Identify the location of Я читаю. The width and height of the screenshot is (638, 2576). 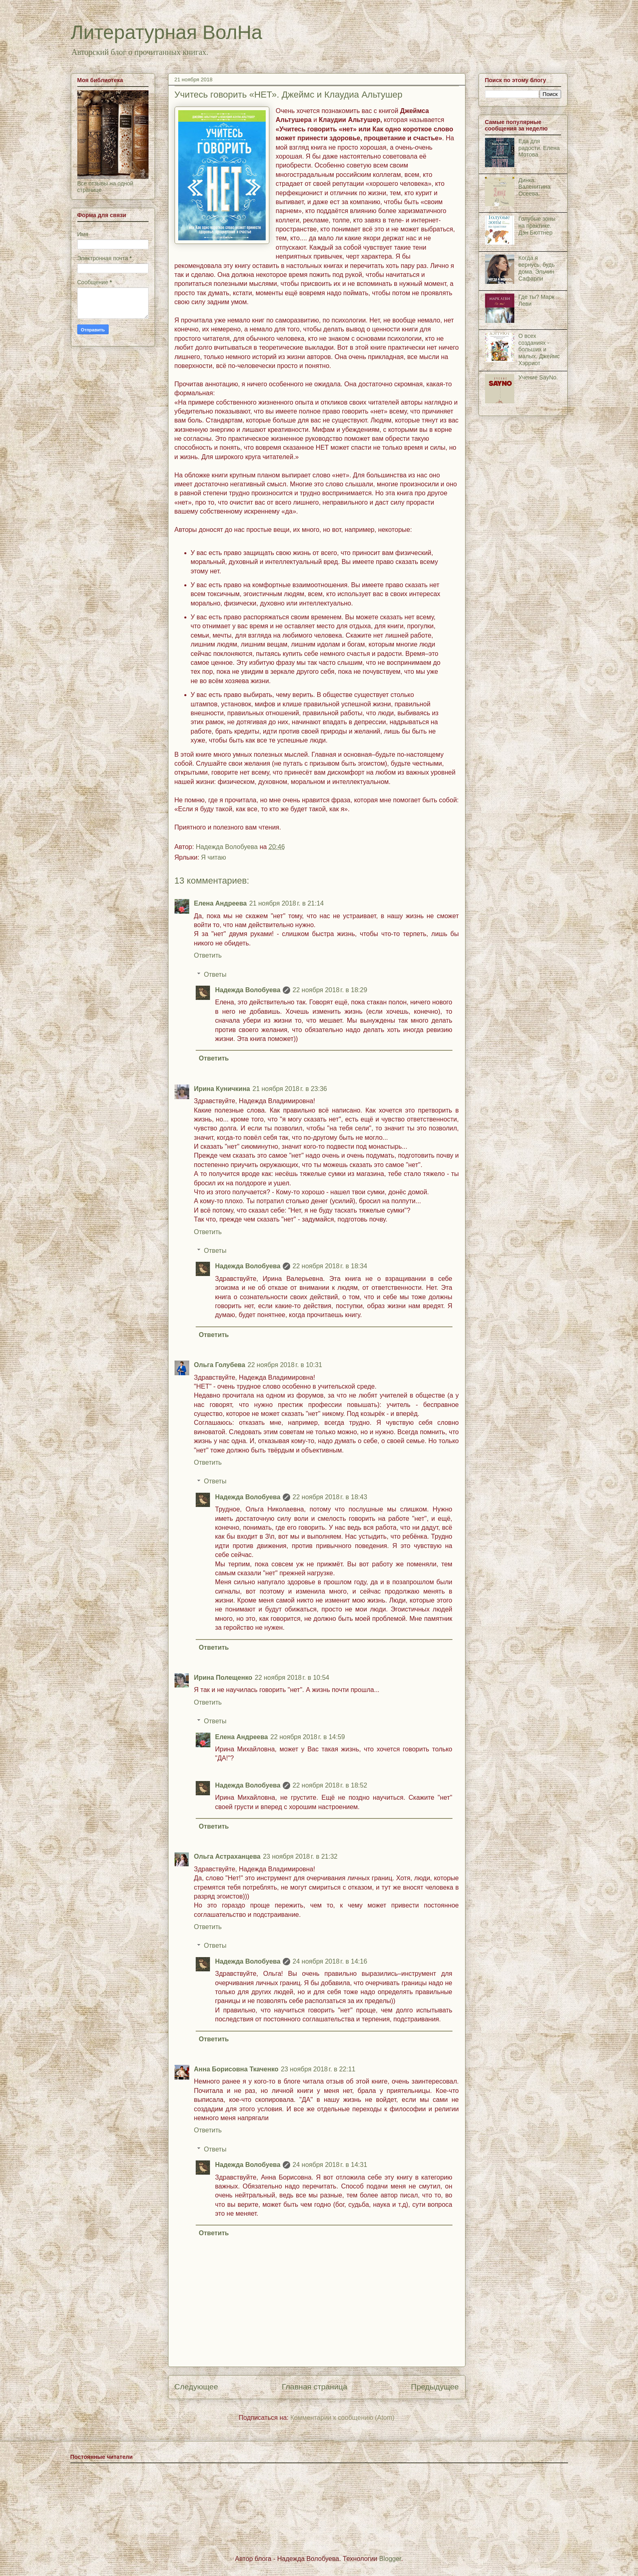
(213, 857).